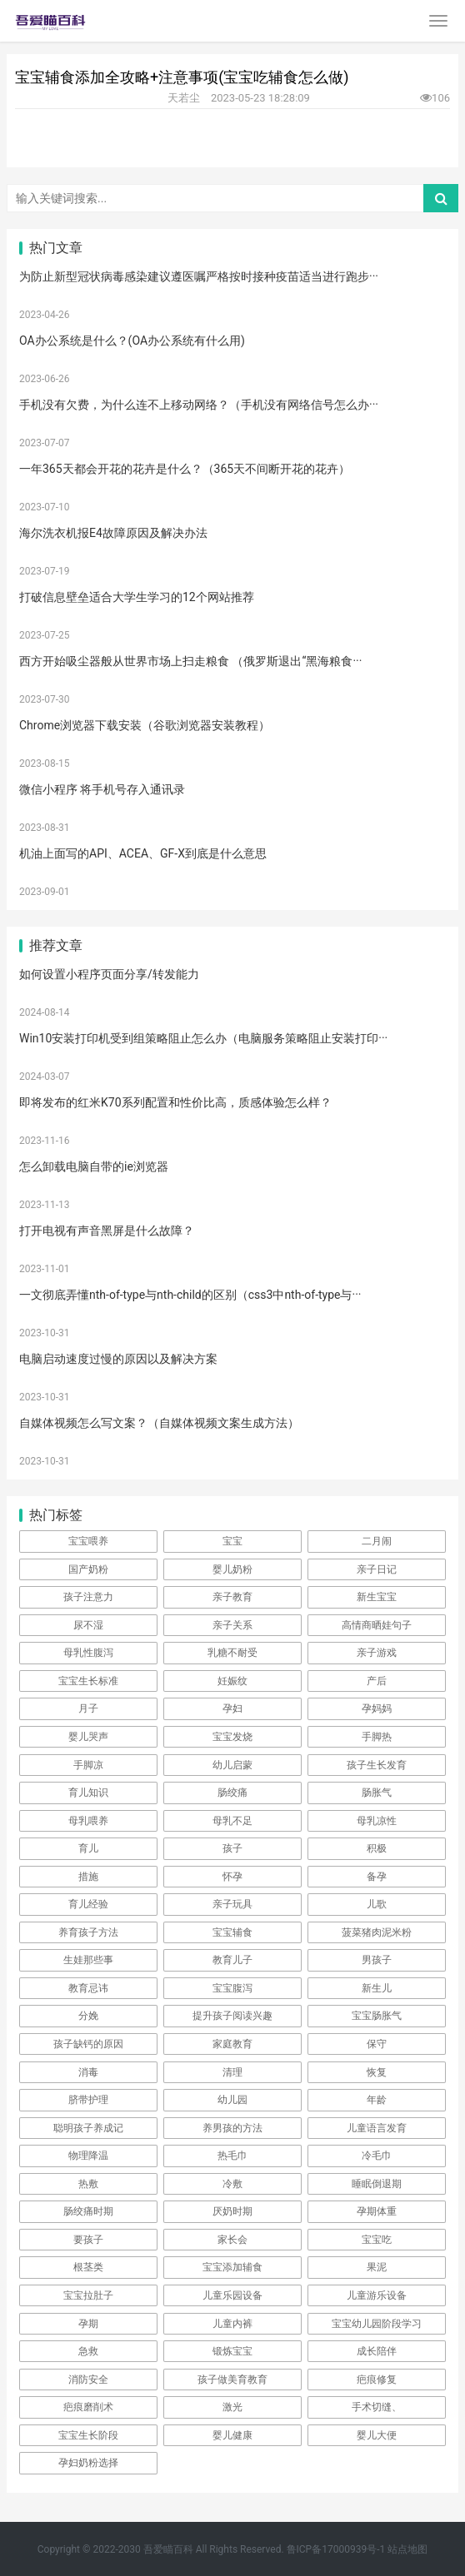 The image size is (465, 2576). I want to click on 机油上面写的API、ACEA、GF-X到底是什么意思, so click(143, 853).